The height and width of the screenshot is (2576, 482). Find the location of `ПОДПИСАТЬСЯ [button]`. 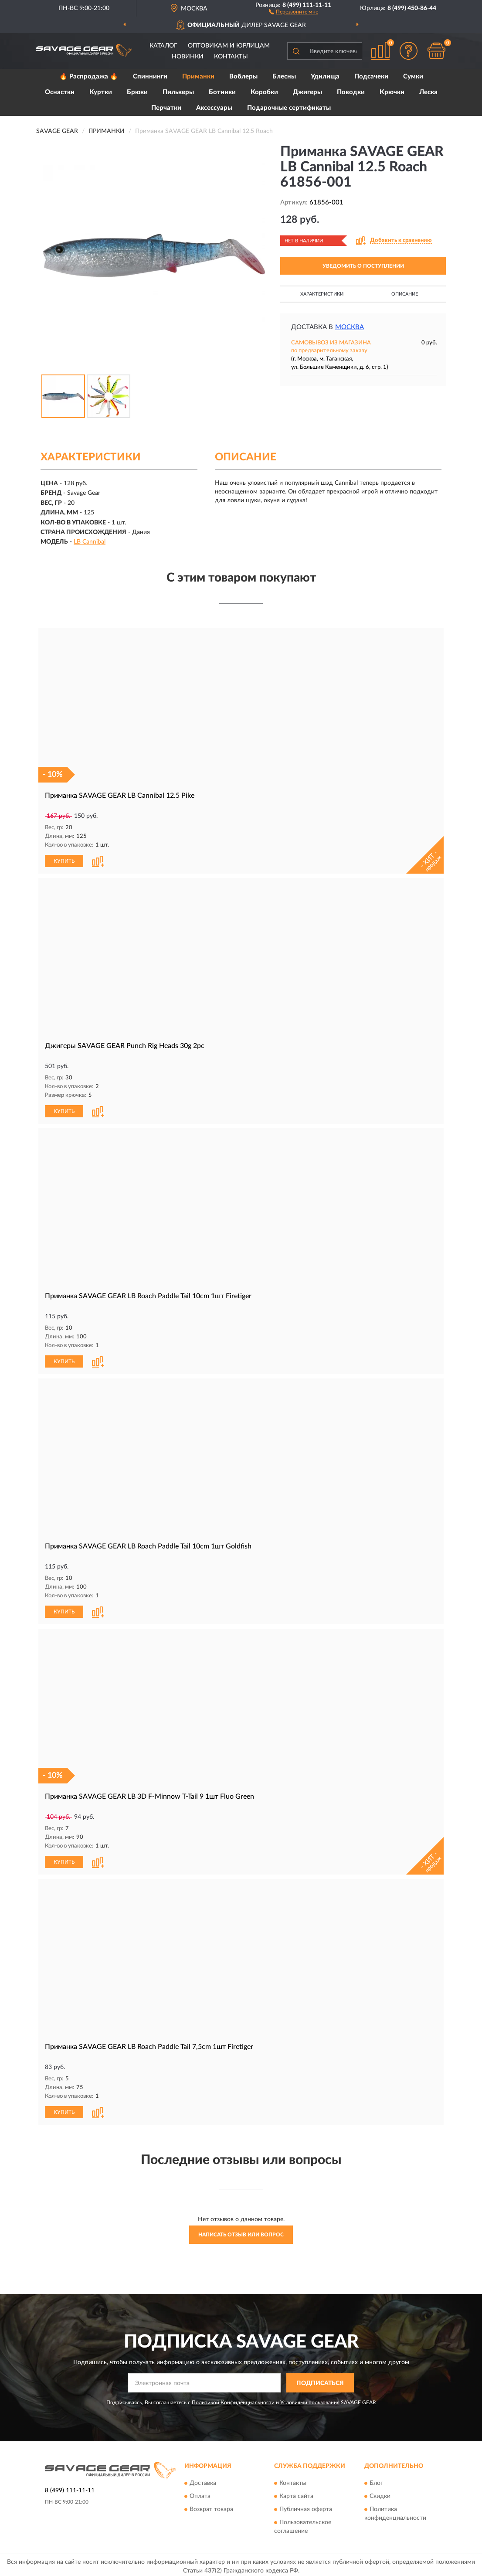

ПОДПИСАТЬСЯ [button] is located at coordinates (320, 2380).